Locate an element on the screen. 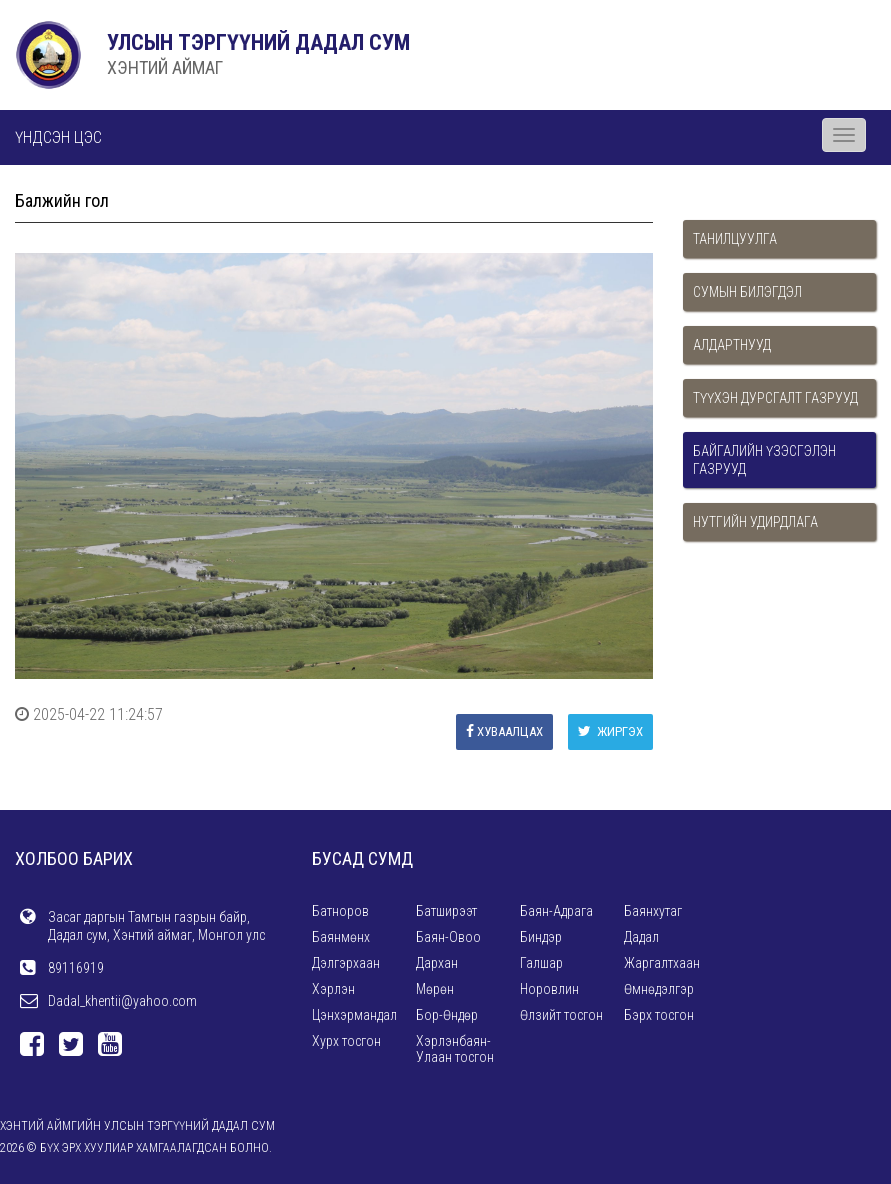 The image size is (891, 1184). Биндэр is located at coordinates (541, 937).